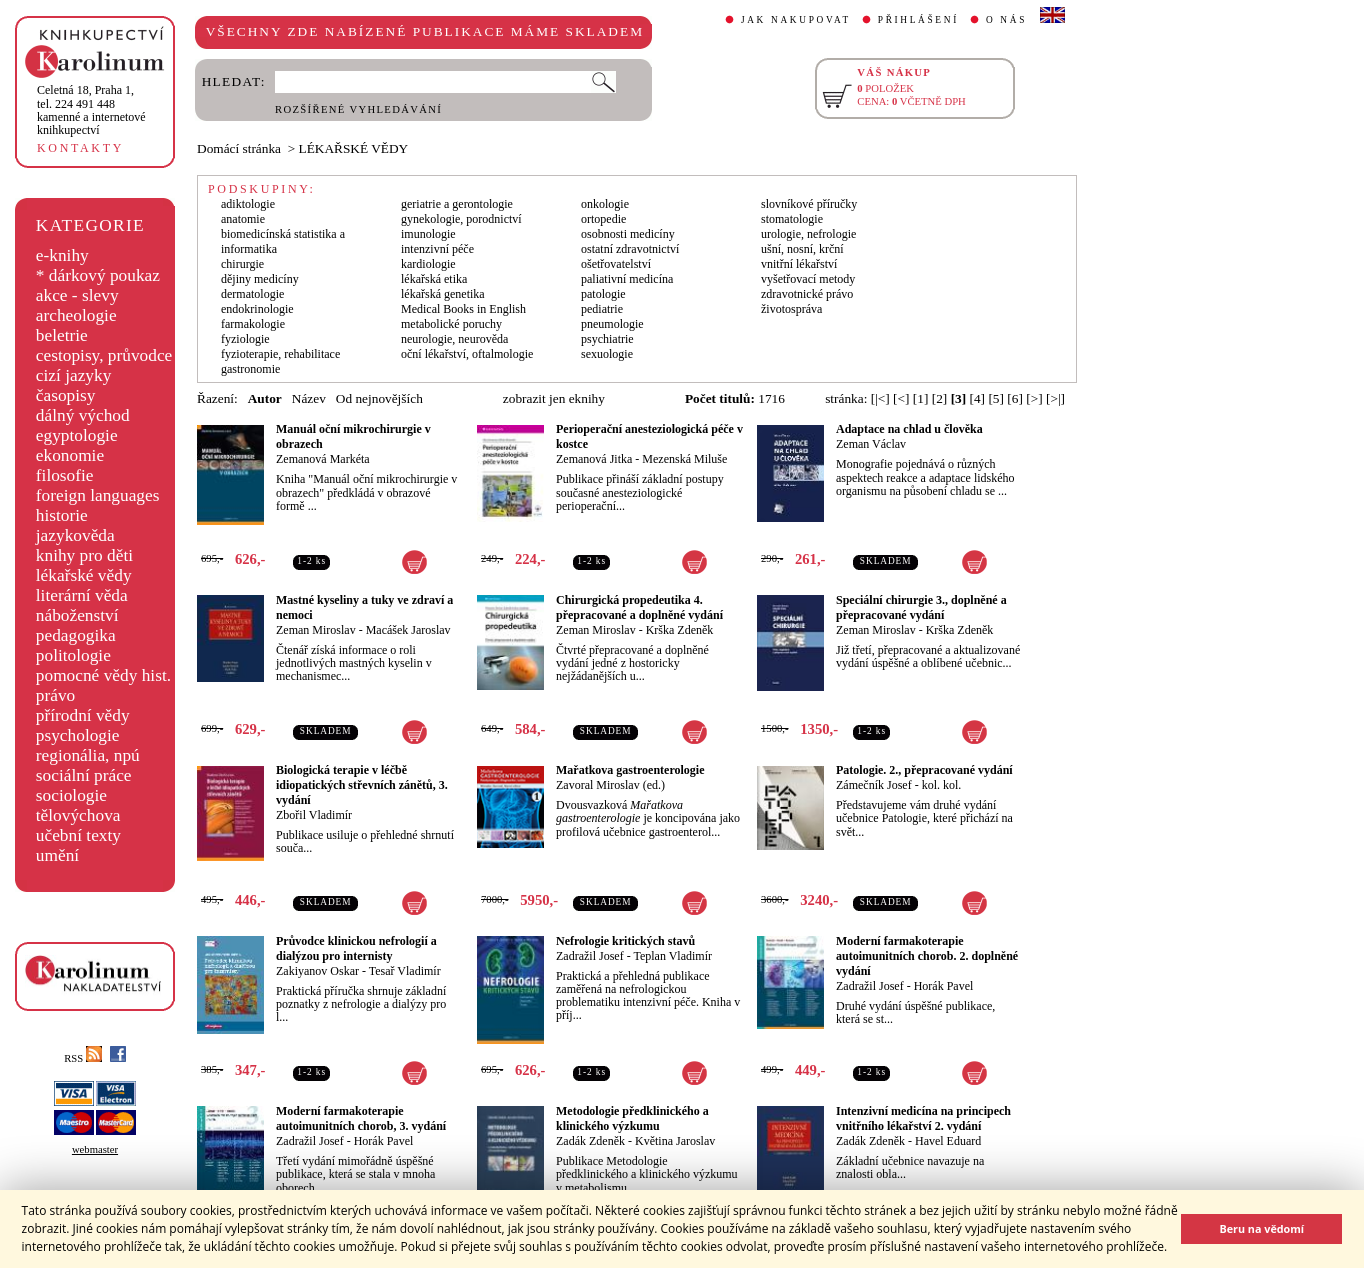 The width and height of the screenshot is (1364, 1268). What do you see at coordinates (594, 459) in the screenshot?
I see `Zemanová Jitka` at bounding box center [594, 459].